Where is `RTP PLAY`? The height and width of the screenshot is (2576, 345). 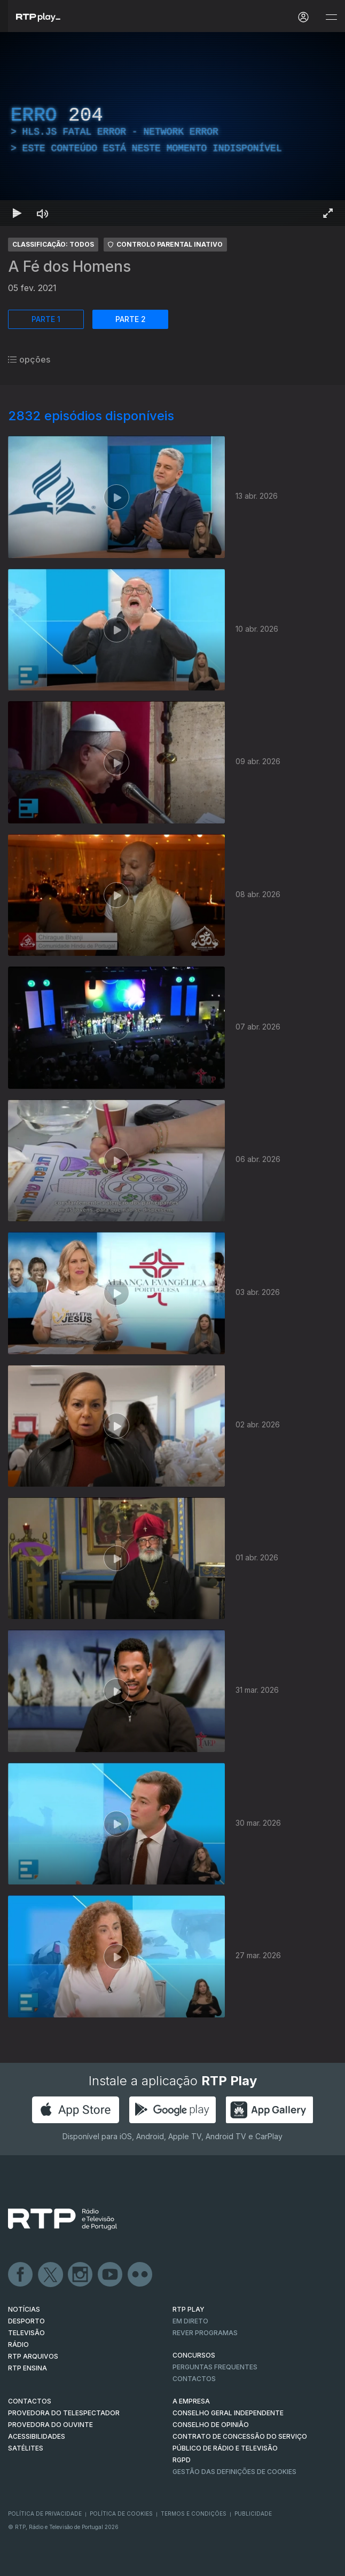
RTP PLAY is located at coordinates (188, 2309).